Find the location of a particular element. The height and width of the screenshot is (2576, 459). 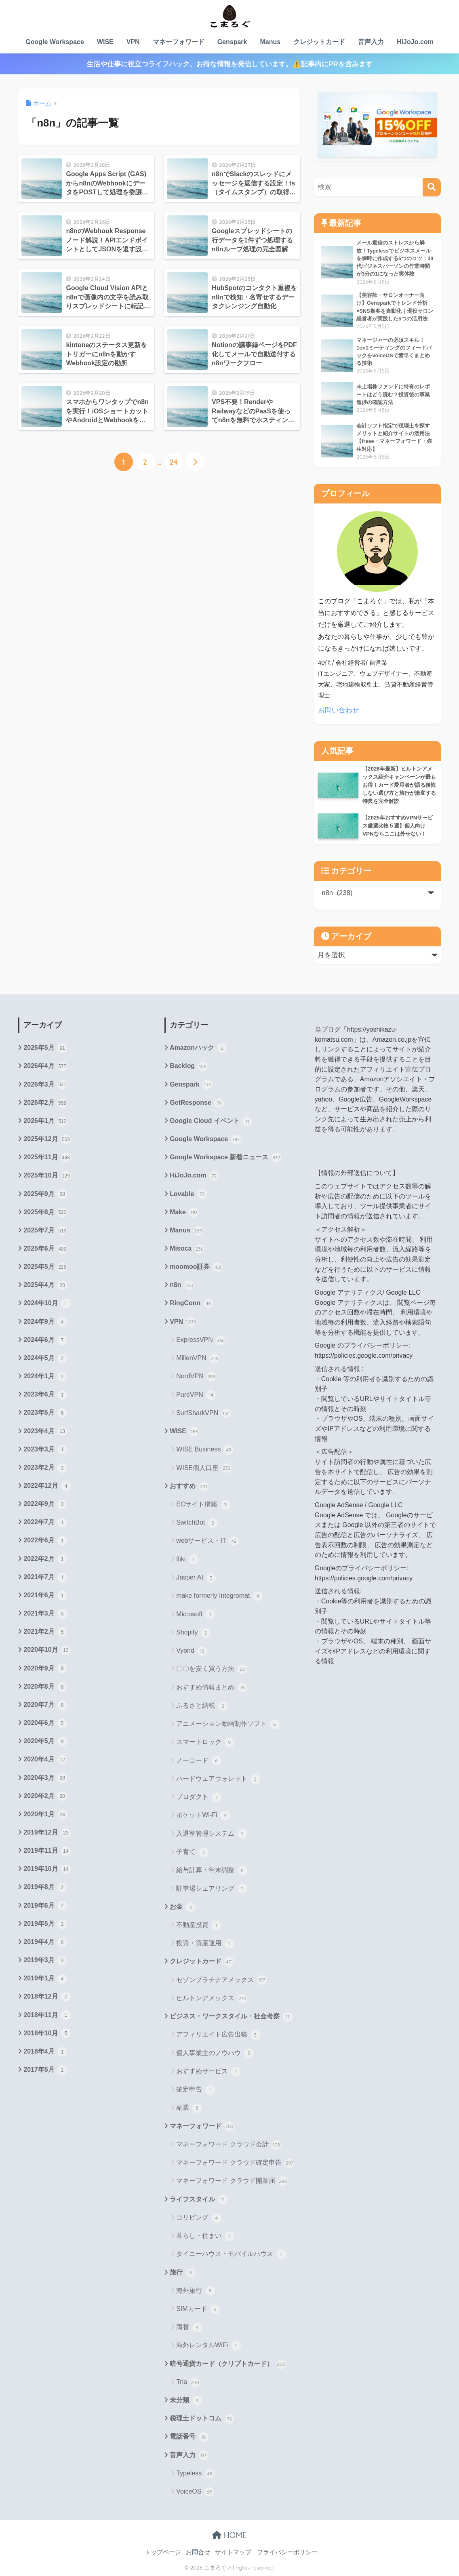

2025年7月 is located at coordinates (45, 1231).